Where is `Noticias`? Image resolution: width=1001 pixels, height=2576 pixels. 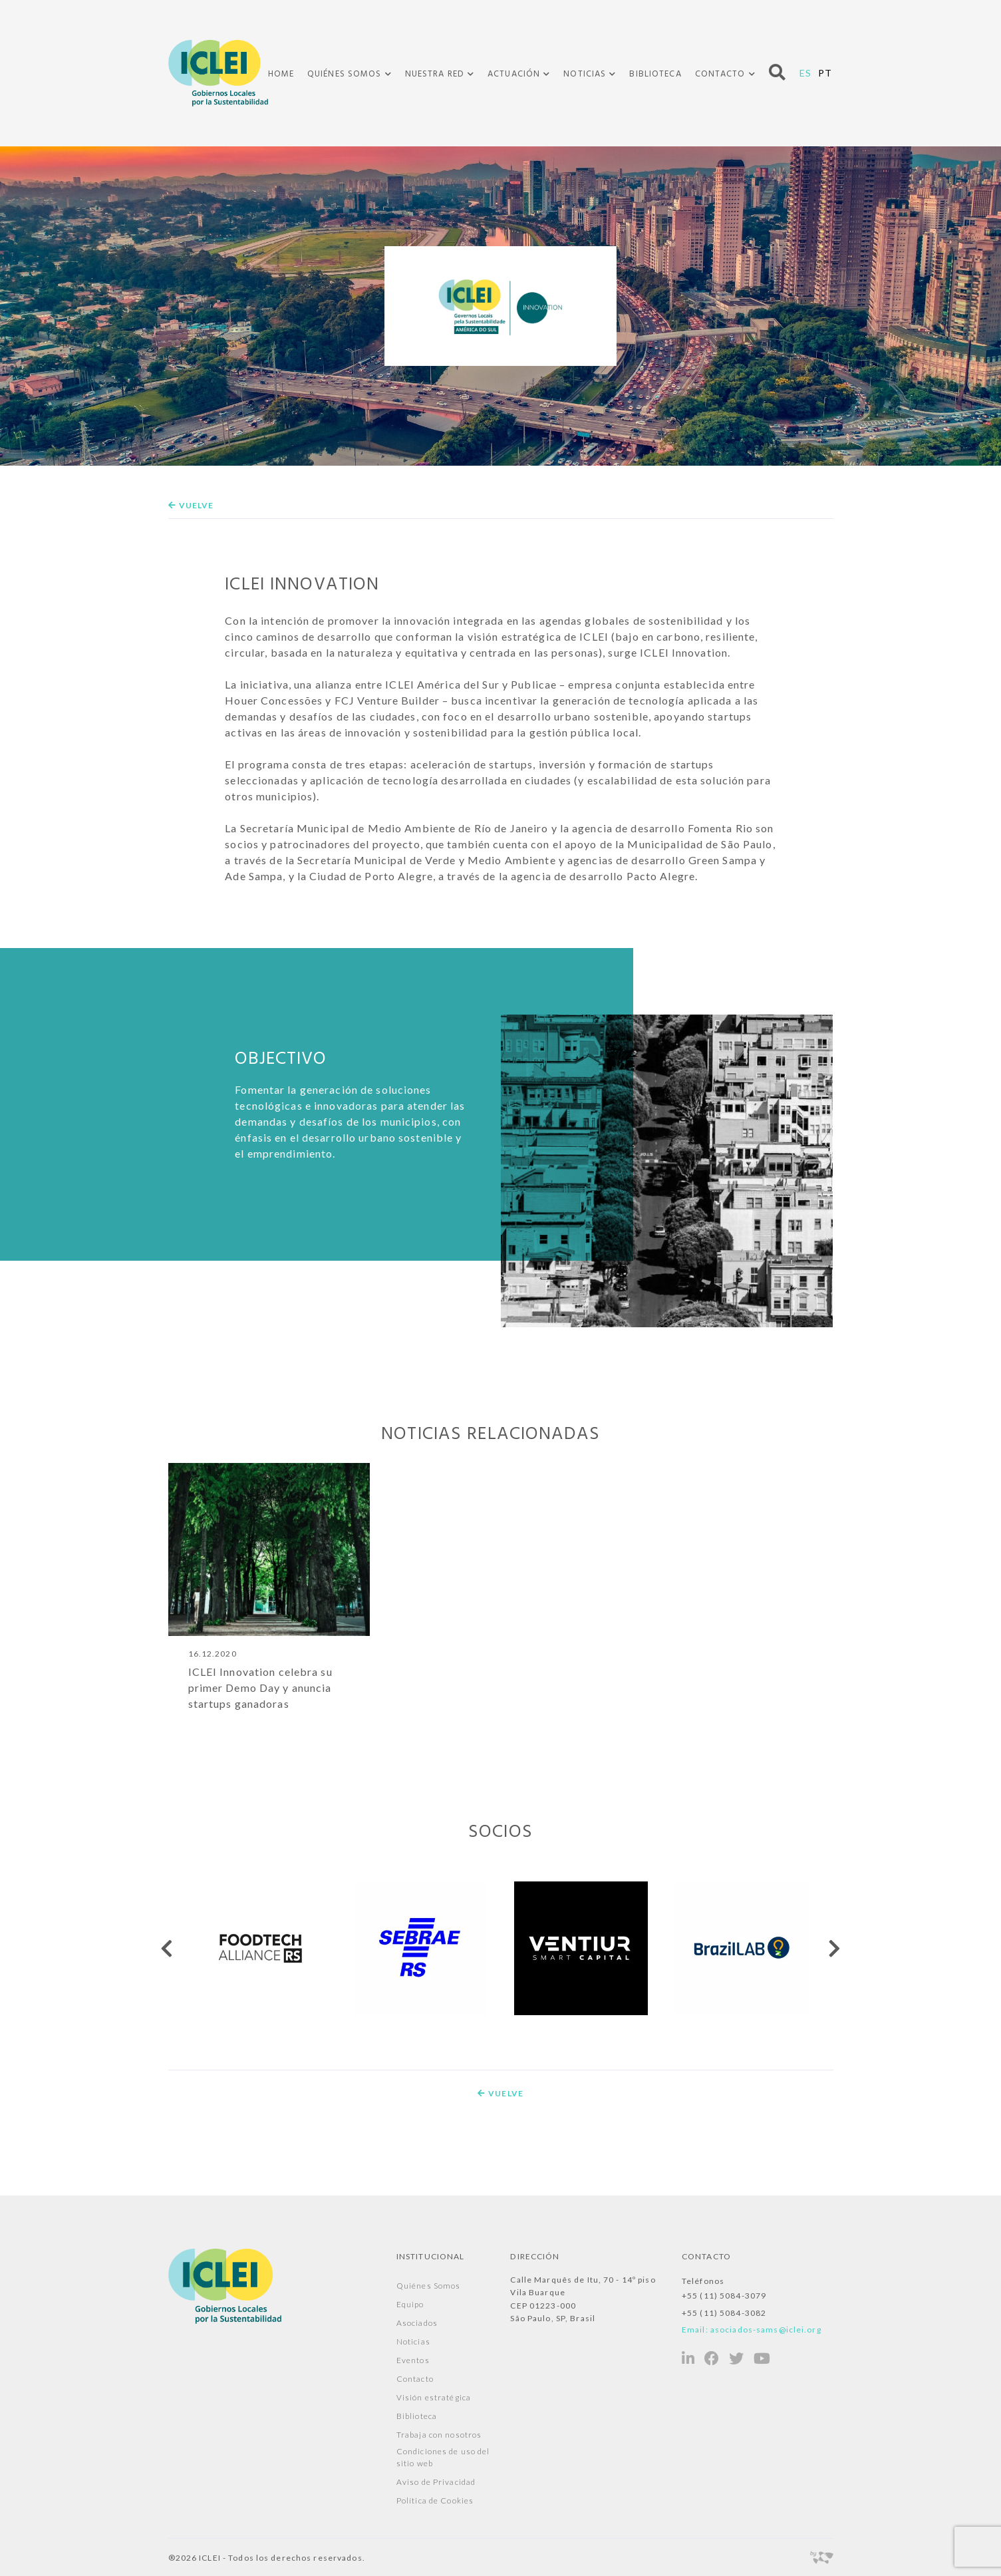
Noticias is located at coordinates (584, 74).